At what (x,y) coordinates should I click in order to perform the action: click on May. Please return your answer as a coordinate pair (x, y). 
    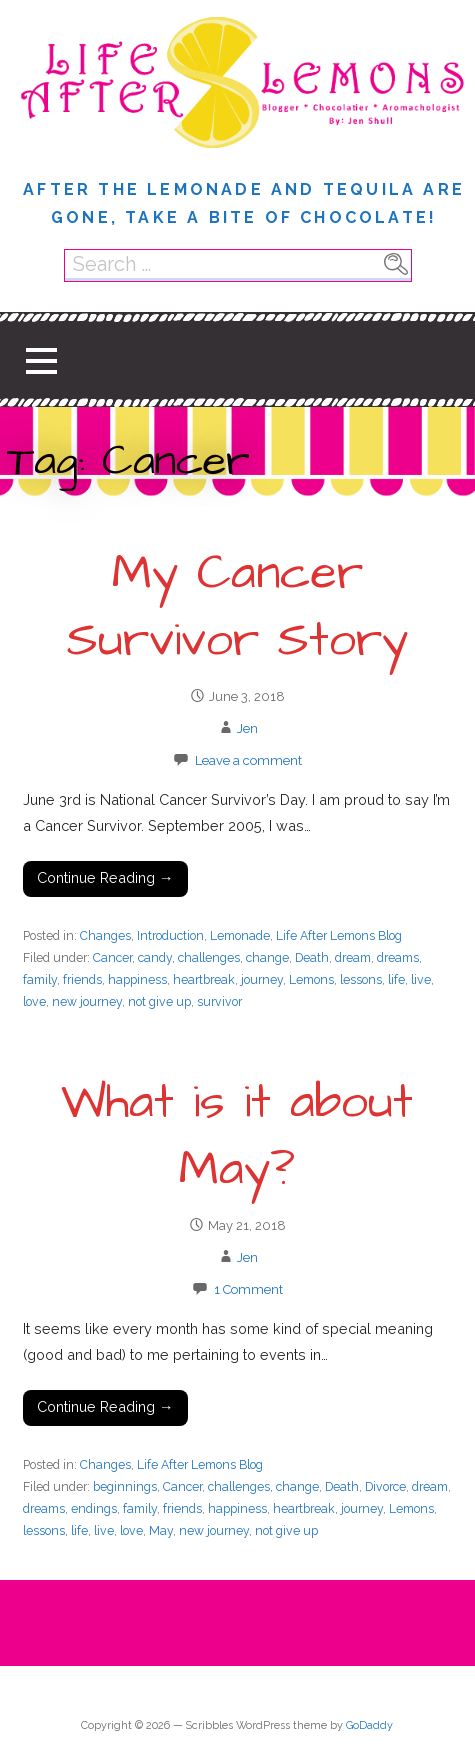
    Looking at the image, I should click on (161, 1530).